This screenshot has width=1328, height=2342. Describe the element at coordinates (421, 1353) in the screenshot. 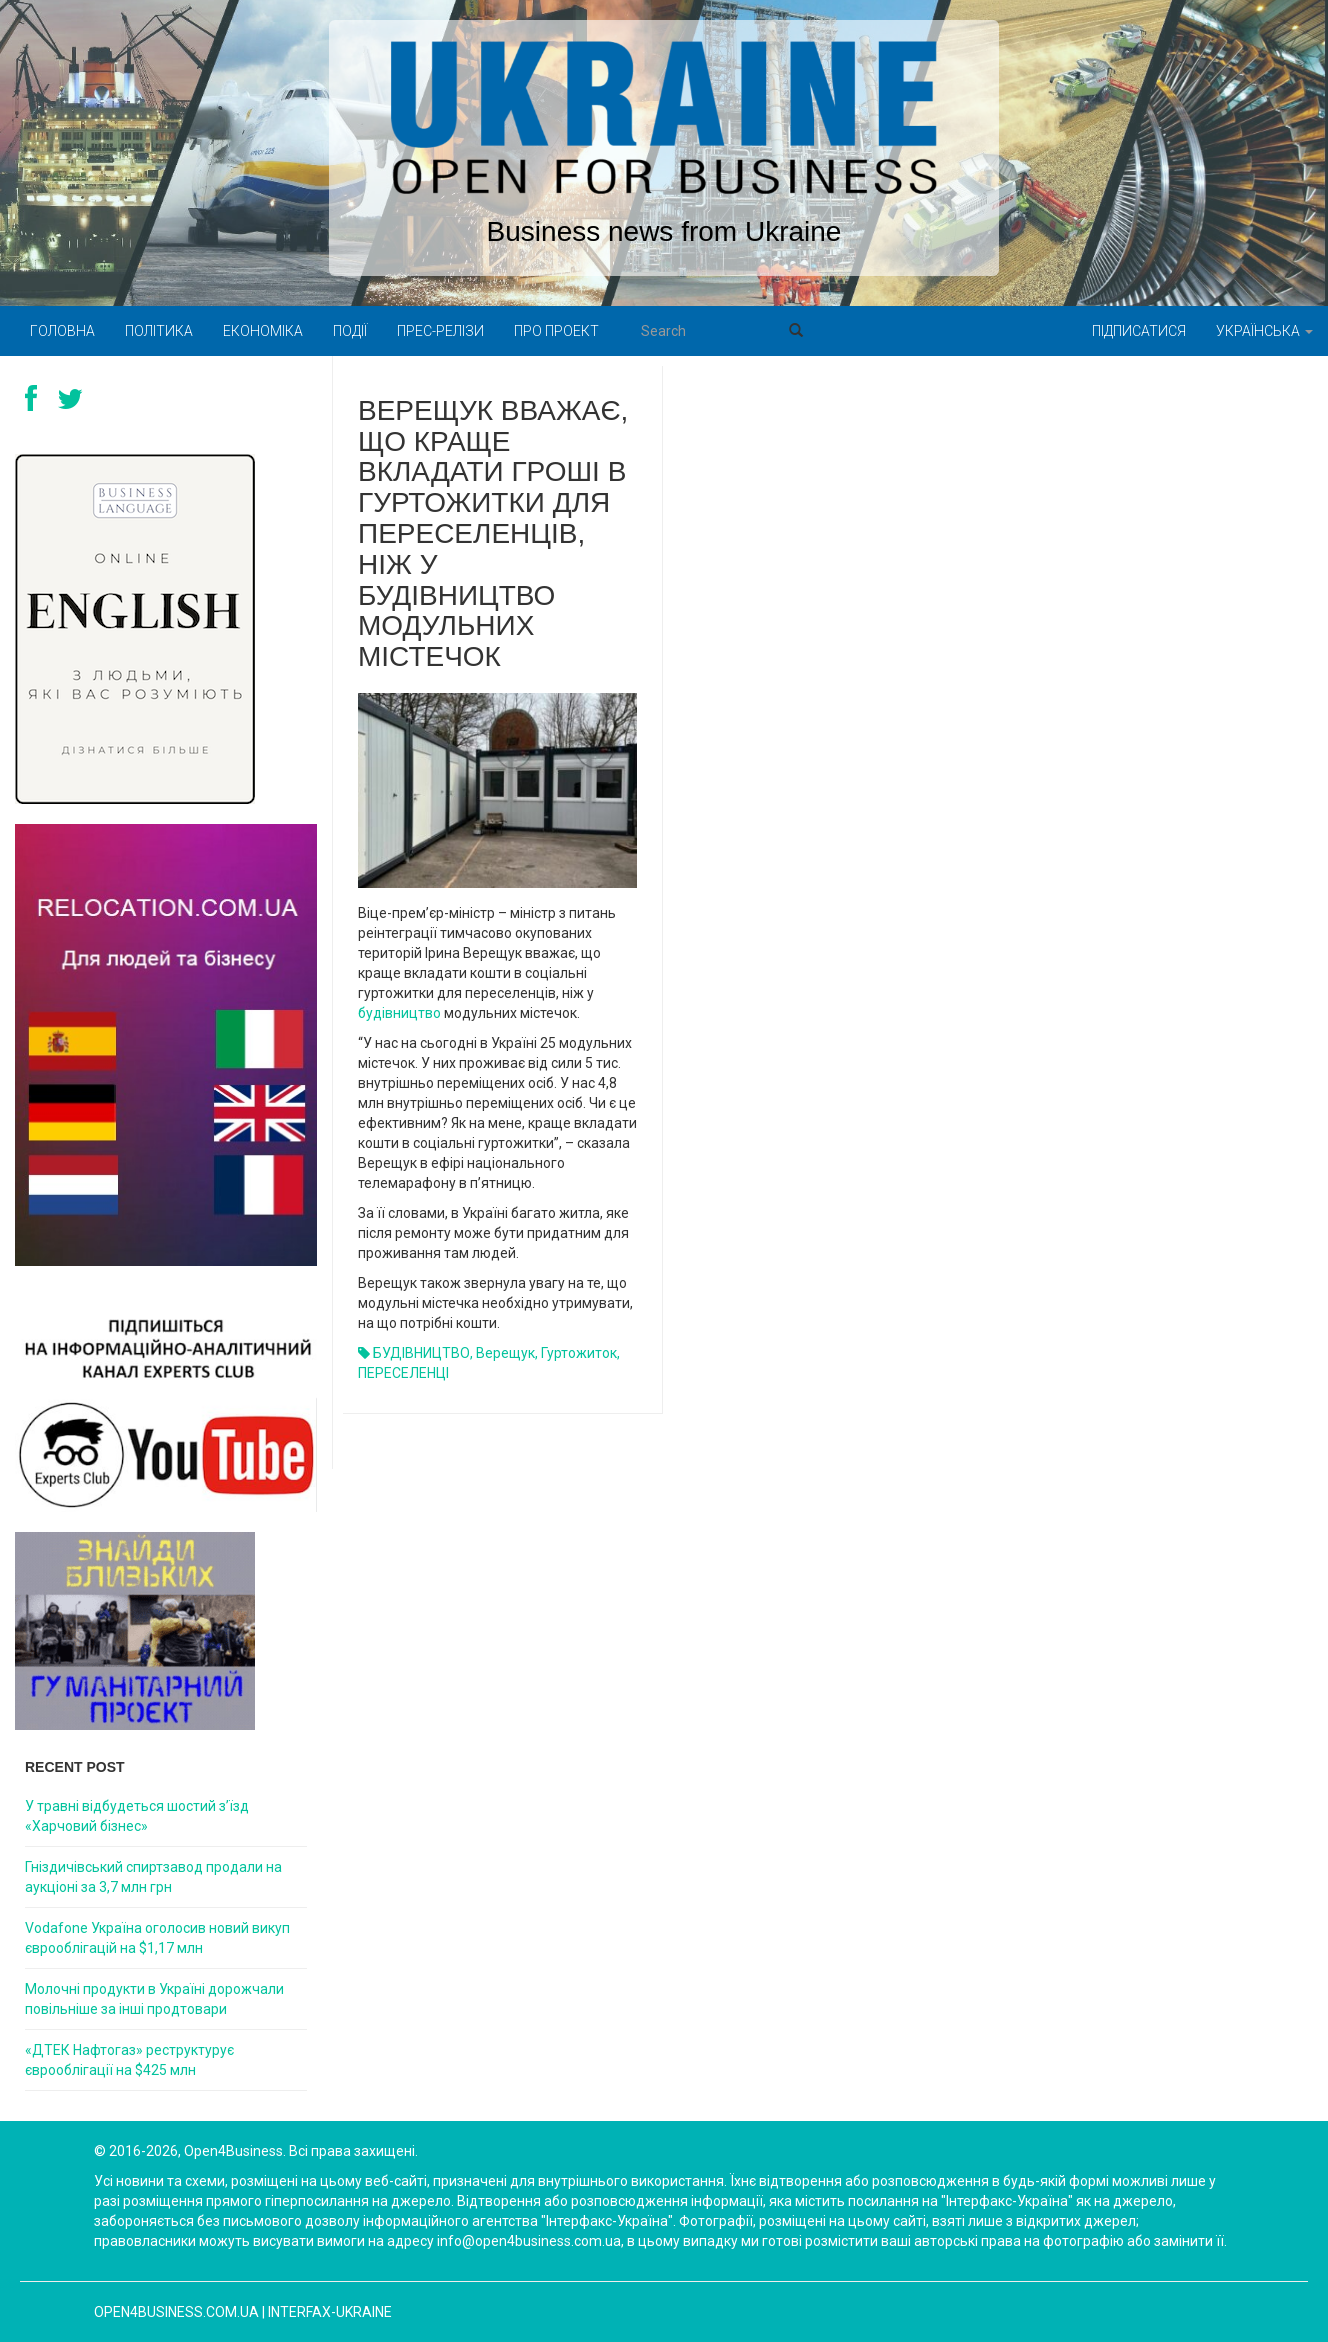

I see `БУДІВНИЦТВО` at that location.